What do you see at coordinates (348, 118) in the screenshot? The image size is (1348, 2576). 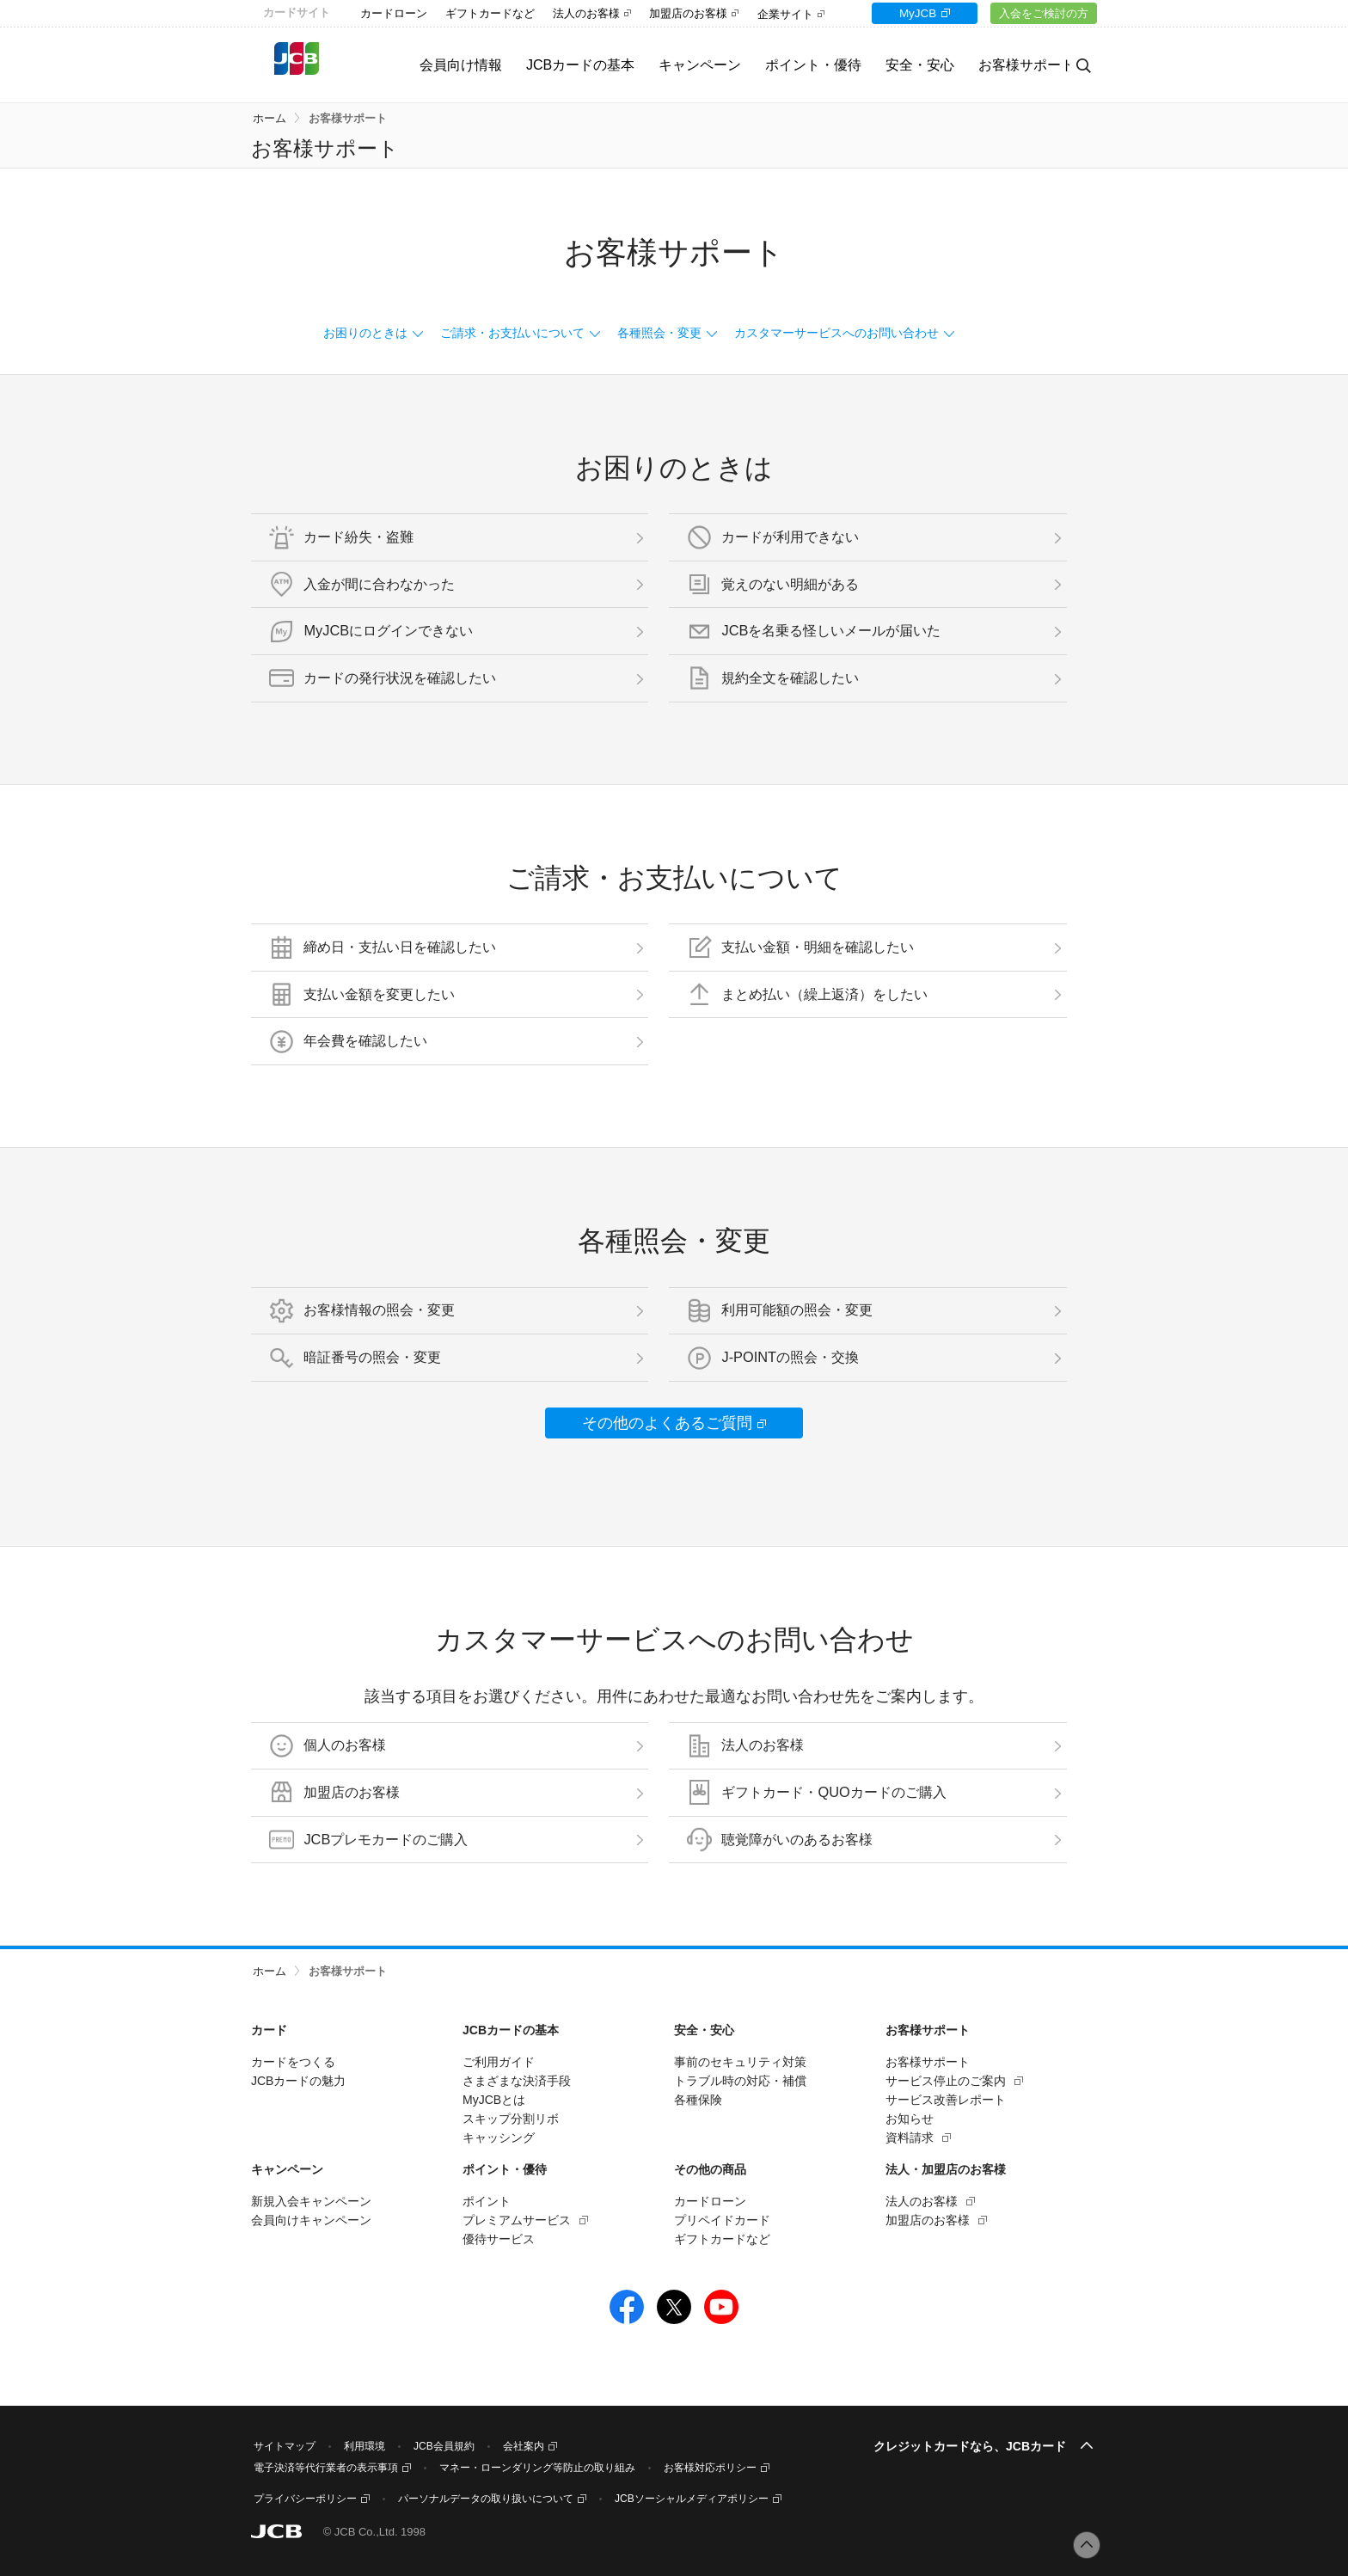 I see `お客様サポート` at bounding box center [348, 118].